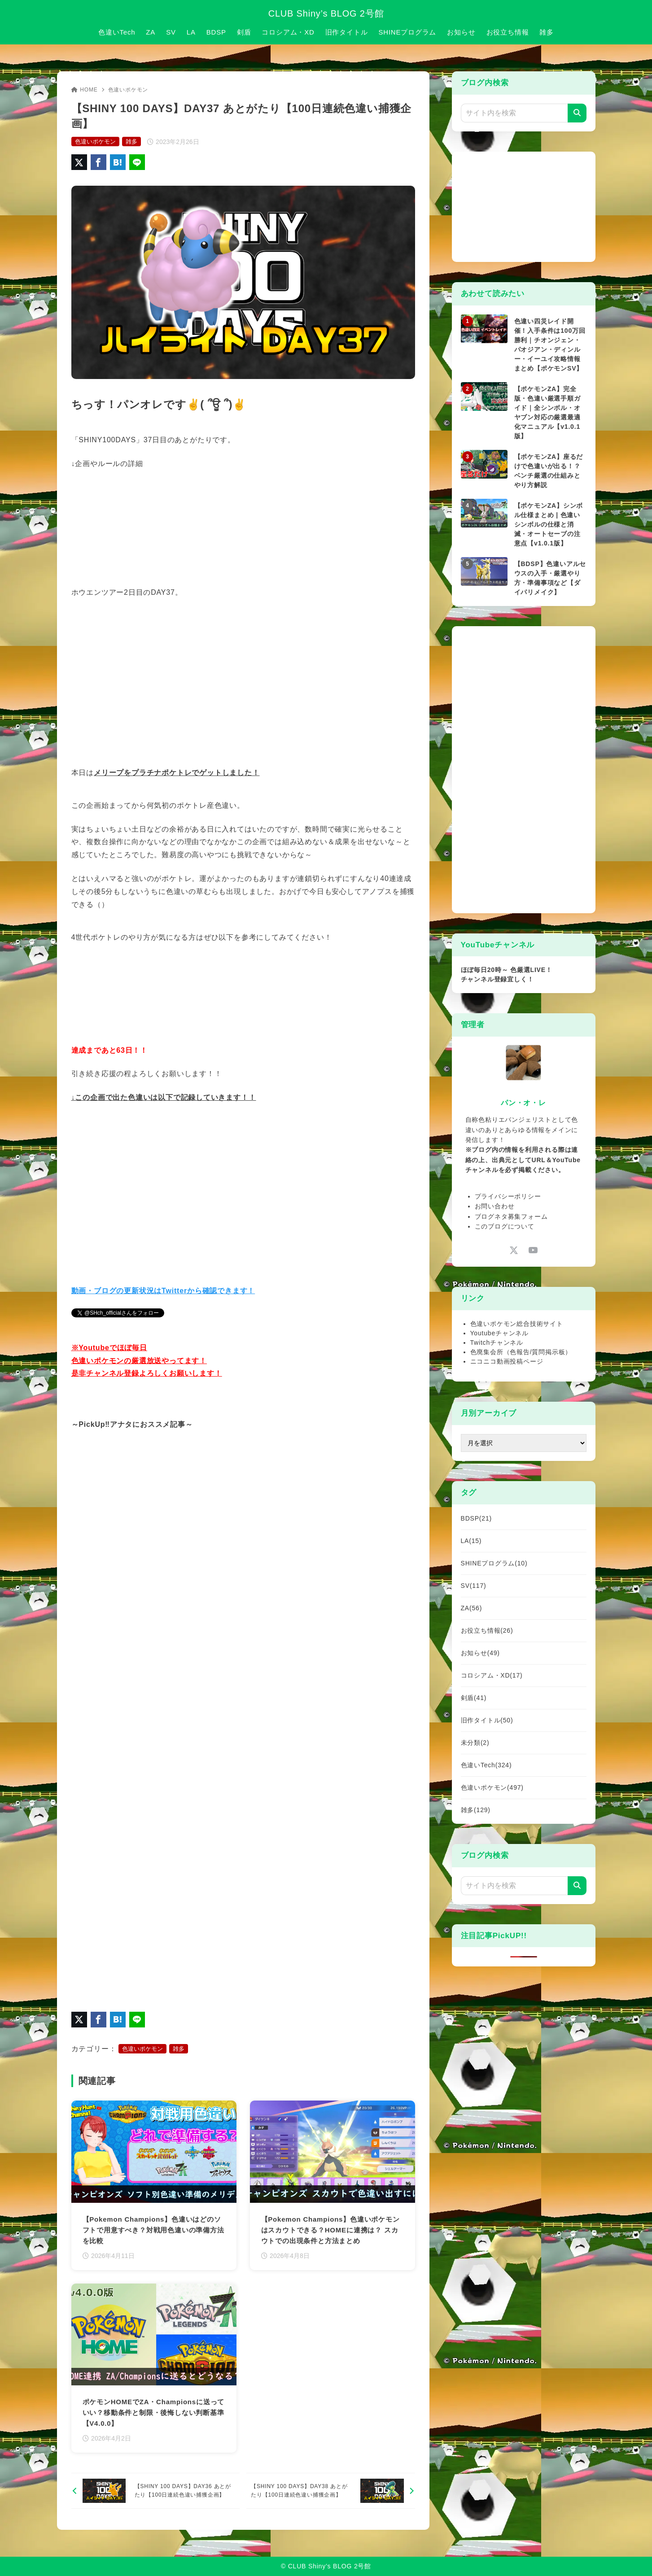  Describe the element at coordinates (577, 113) in the screenshot. I see `[検索]` at that location.